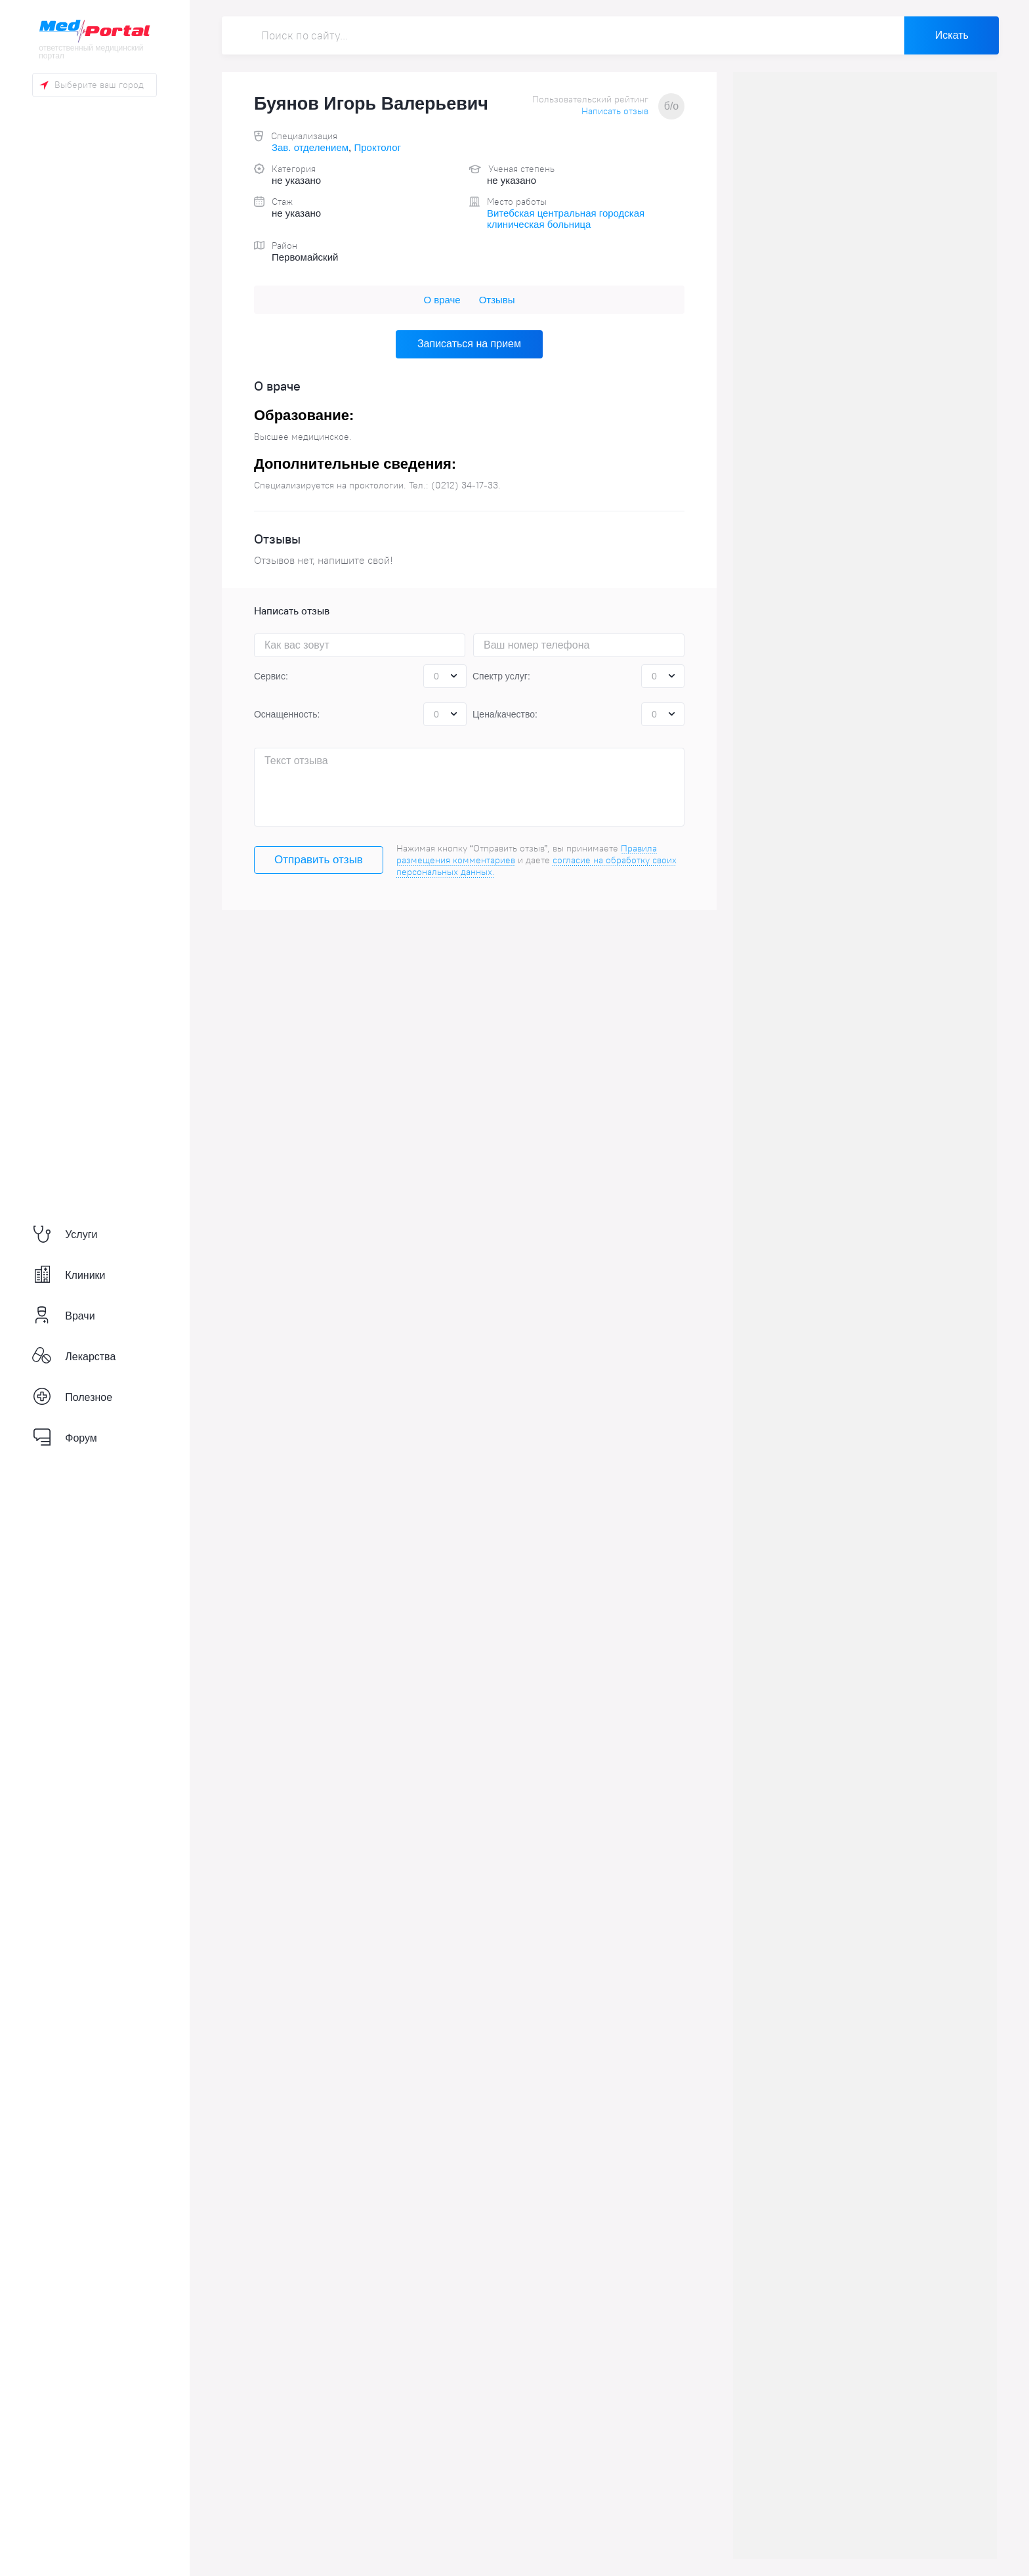 The height and width of the screenshot is (2576, 1029). What do you see at coordinates (72, 1397) in the screenshot?
I see `Полезное` at bounding box center [72, 1397].